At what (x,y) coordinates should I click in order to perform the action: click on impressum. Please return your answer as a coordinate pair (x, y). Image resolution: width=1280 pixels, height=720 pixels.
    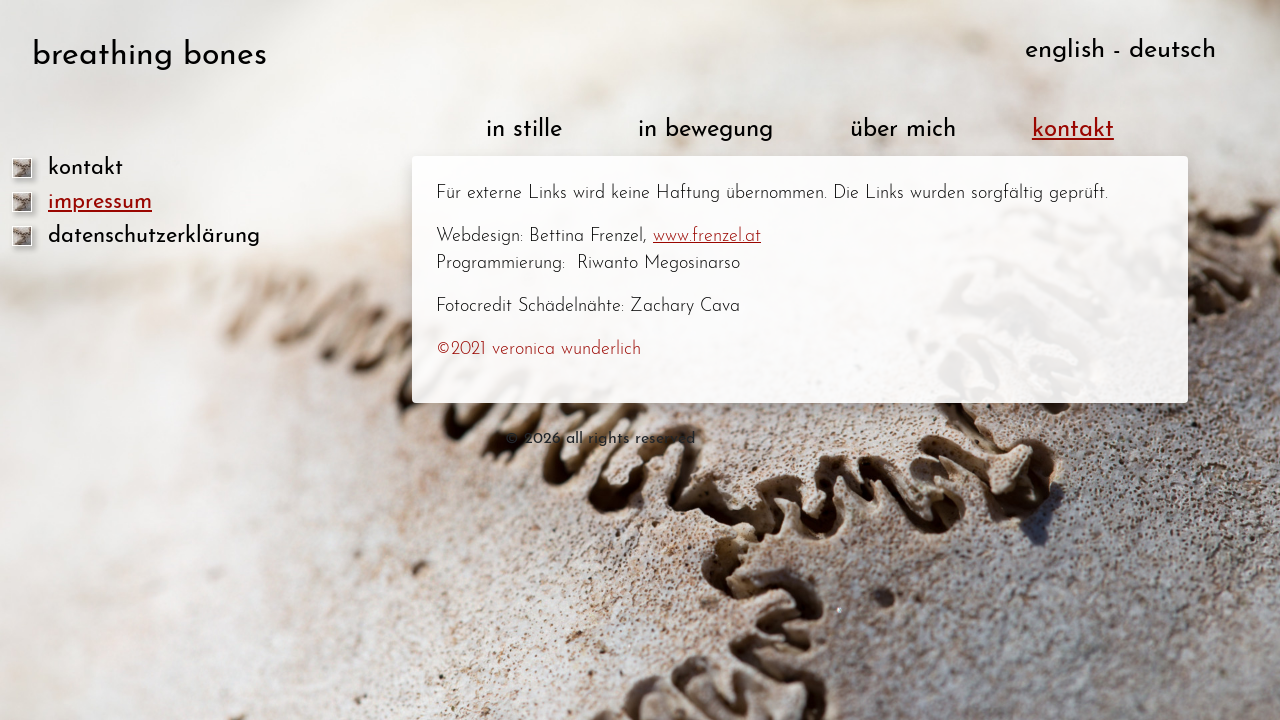
    Looking at the image, I should click on (100, 202).